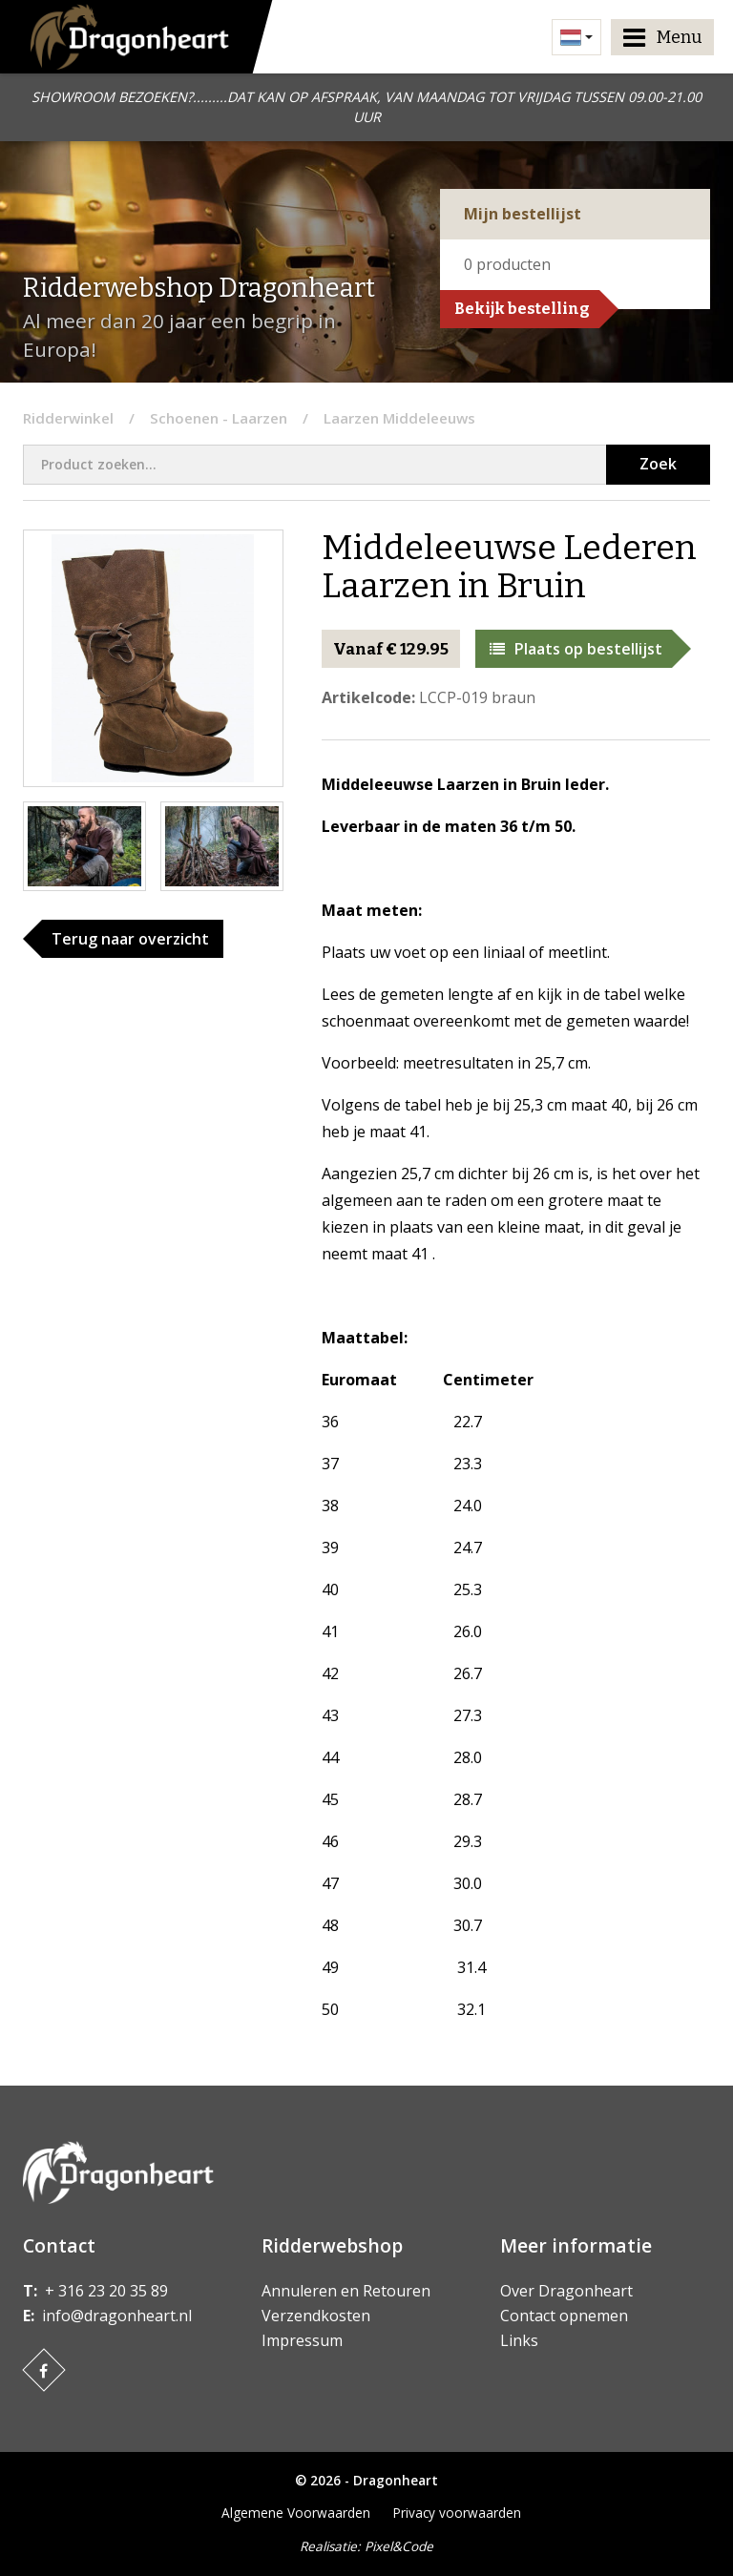  Describe the element at coordinates (564, 2315) in the screenshot. I see `Contact opnemen` at that location.